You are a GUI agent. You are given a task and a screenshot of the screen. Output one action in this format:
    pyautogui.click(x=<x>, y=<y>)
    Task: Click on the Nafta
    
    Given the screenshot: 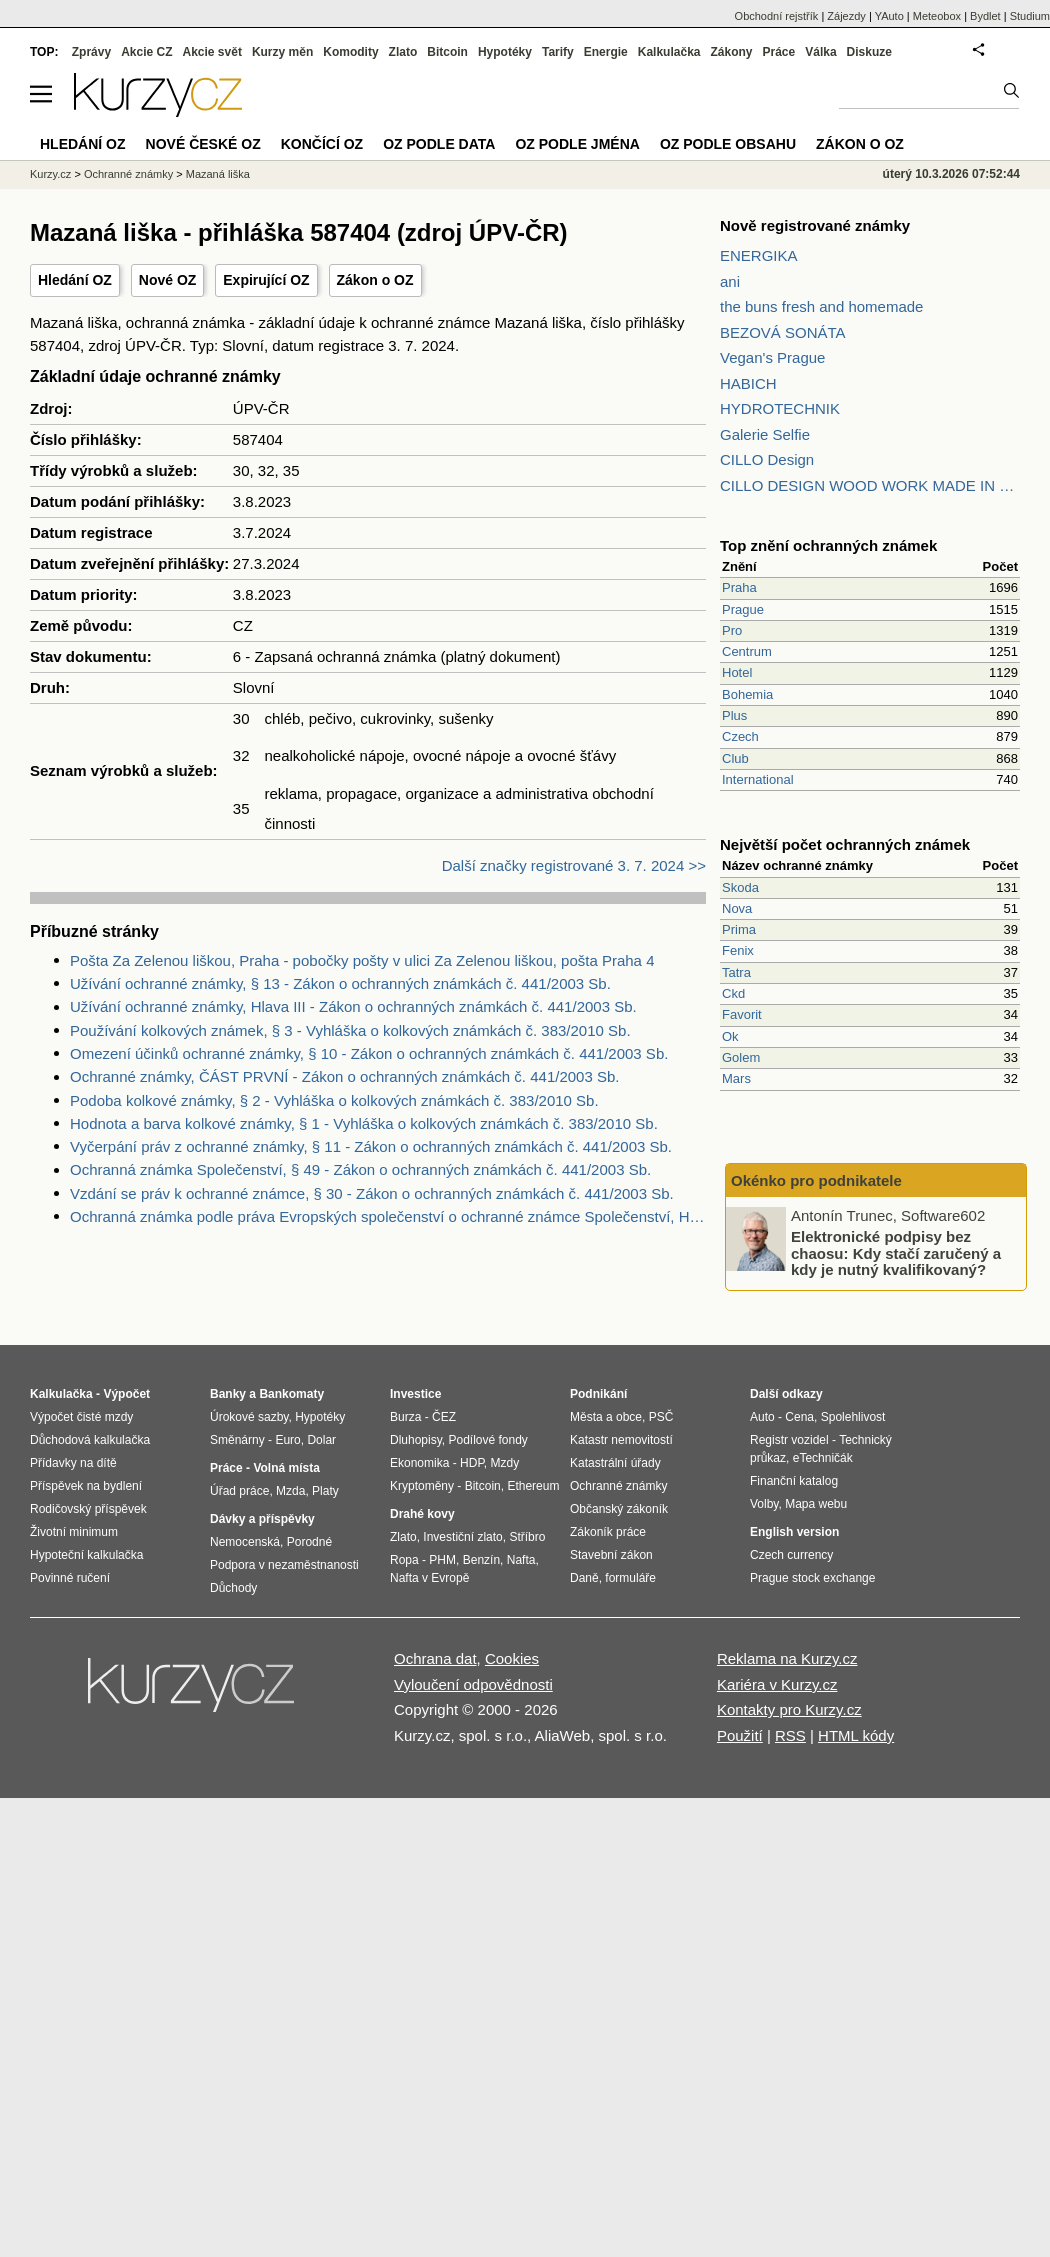 What is the action you would take?
    pyautogui.click(x=521, y=1560)
    